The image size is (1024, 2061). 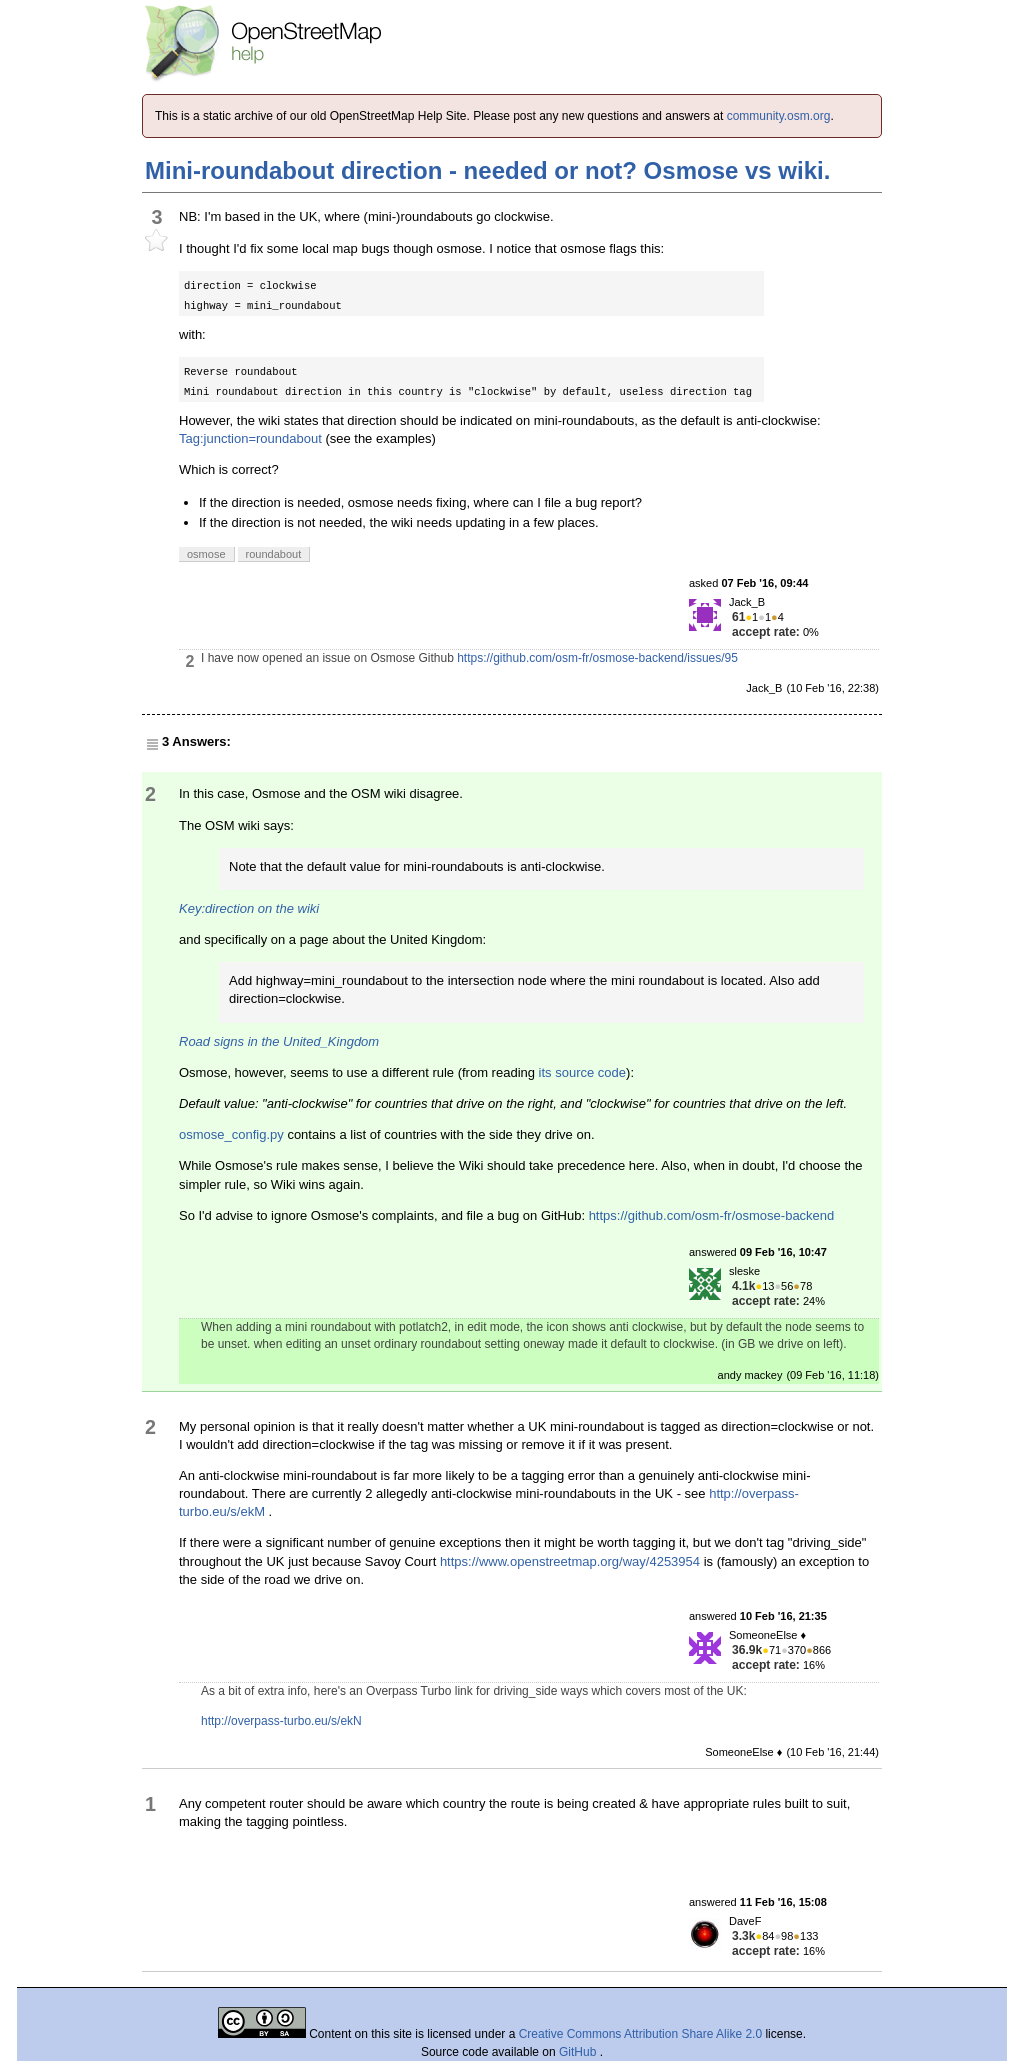 I want to click on https://github.com/osm-fr/osmose-backend/issues/95, so click(x=597, y=658).